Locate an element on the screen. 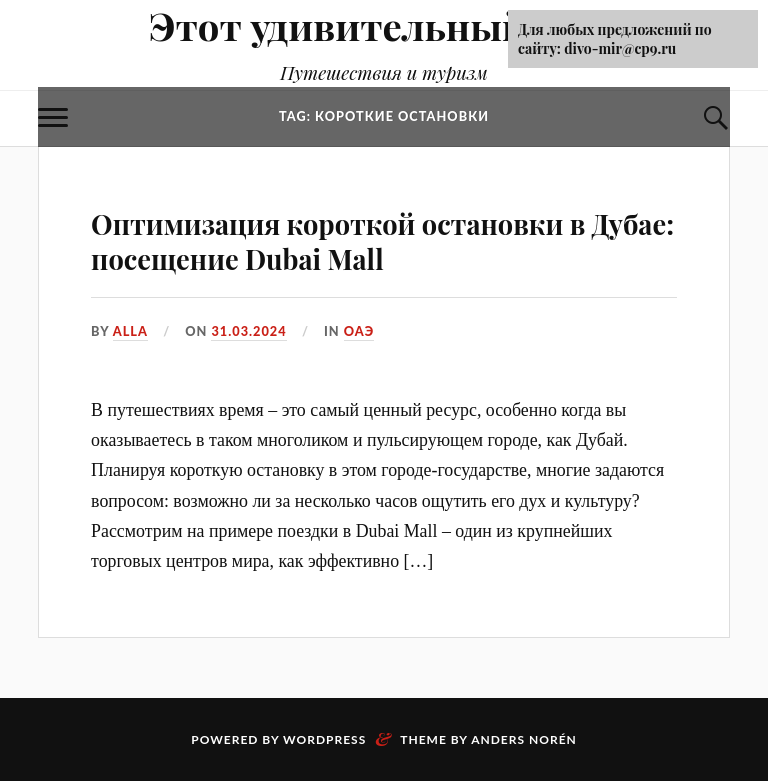 The width and height of the screenshot is (768, 781). 31.03.2024 is located at coordinates (248, 331).